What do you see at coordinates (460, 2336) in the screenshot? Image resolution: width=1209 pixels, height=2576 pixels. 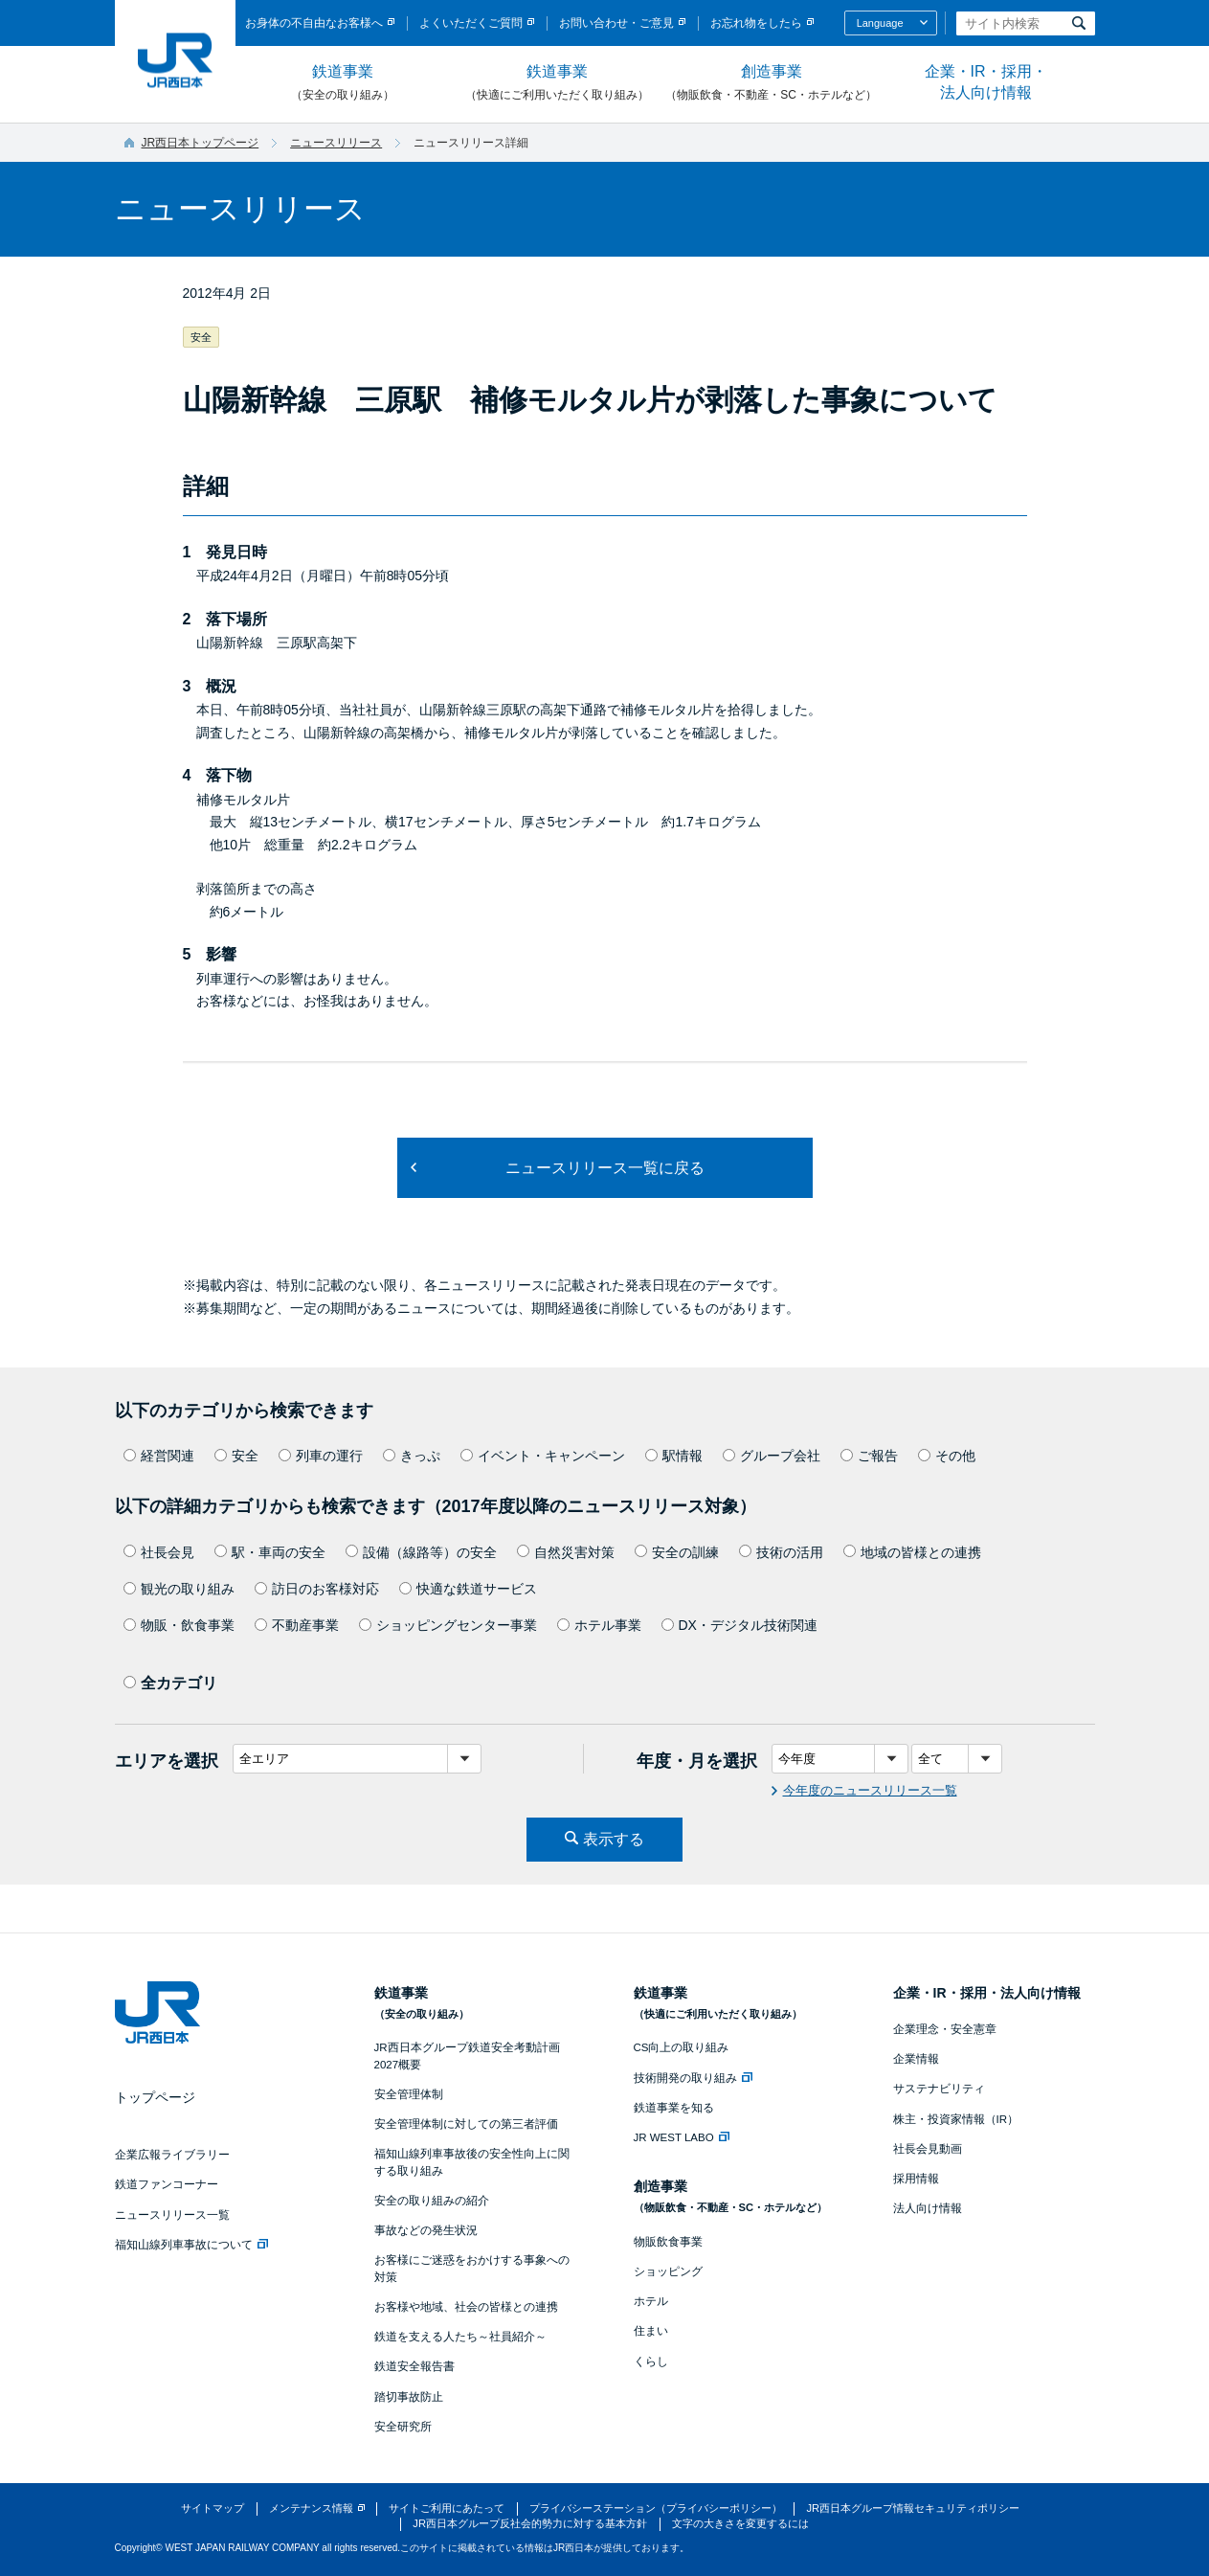 I see `鉄道を支える人たち～社員紹介～` at bounding box center [460, 2336].